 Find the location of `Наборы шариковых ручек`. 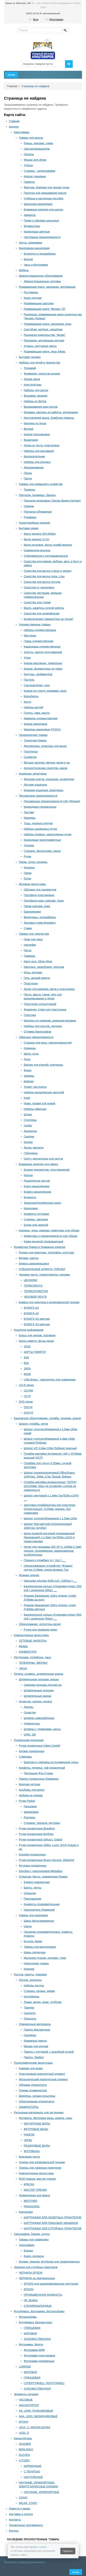

Наборы шариковых ручек is located at coordinates (40, 828).